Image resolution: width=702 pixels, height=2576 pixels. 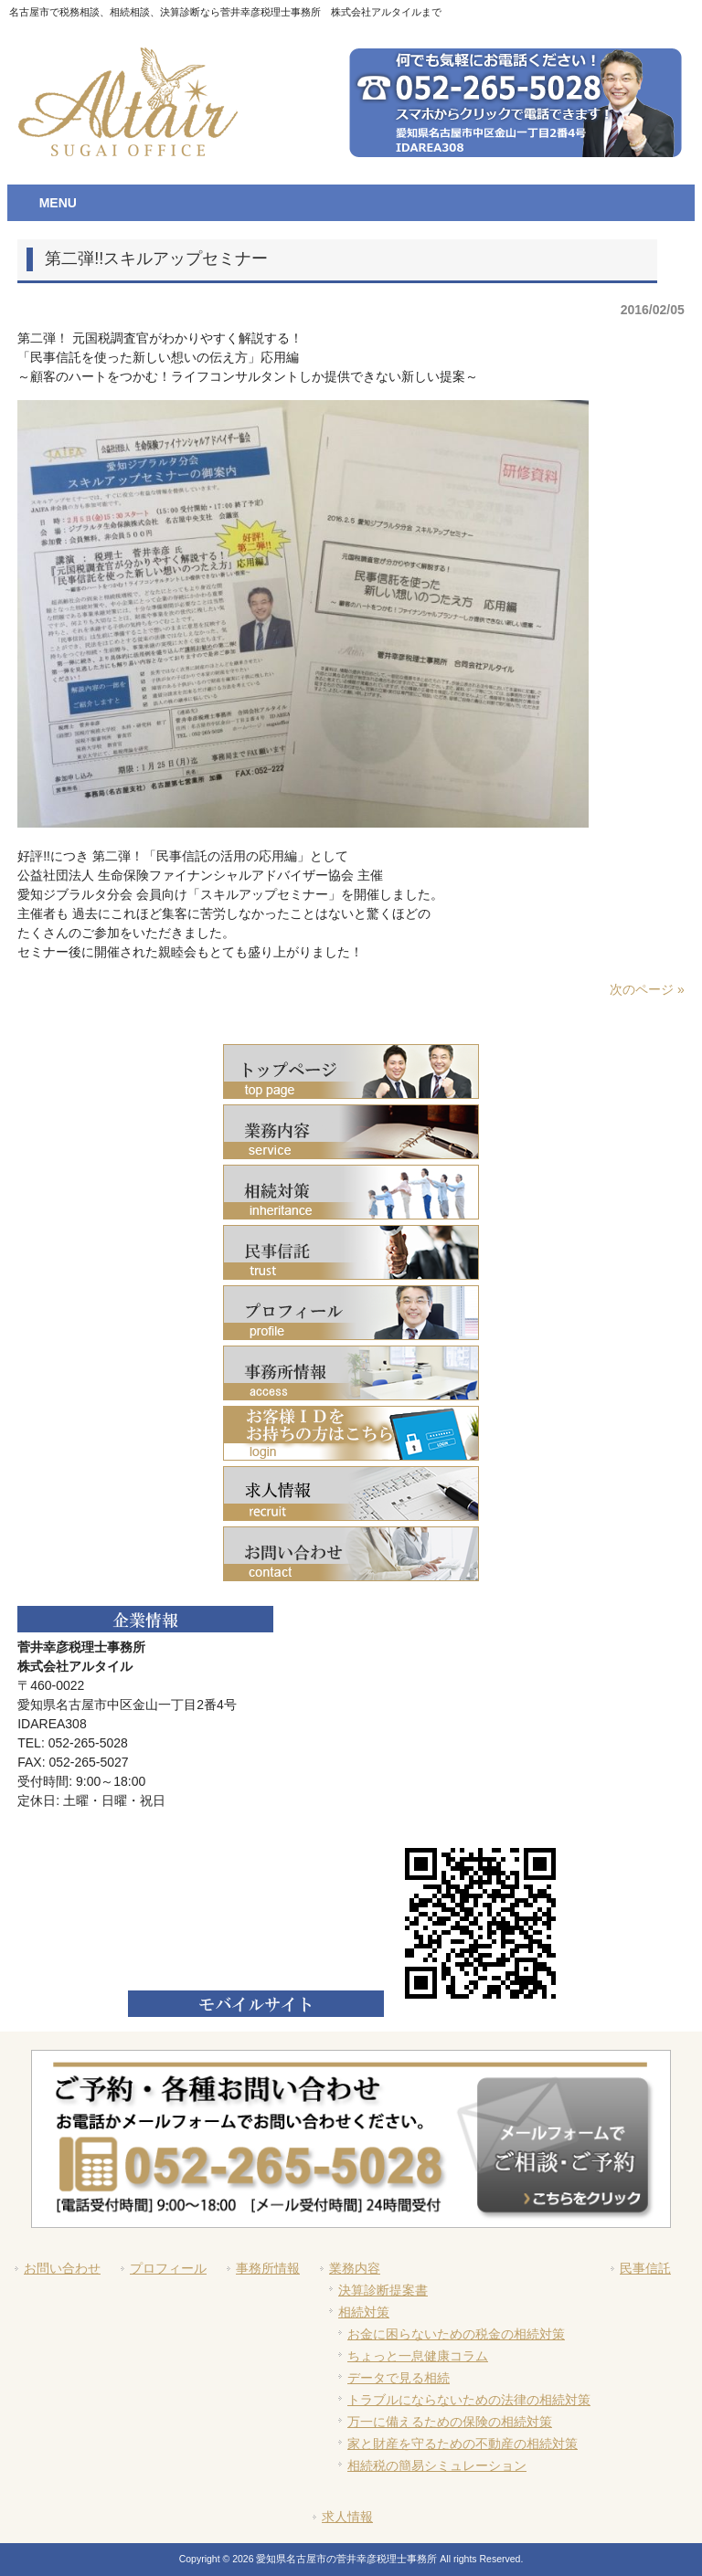 What do you see at coordinates (347, 2516) in the screenshot?
I see `求人情報` at bounding box center [347, 2516].